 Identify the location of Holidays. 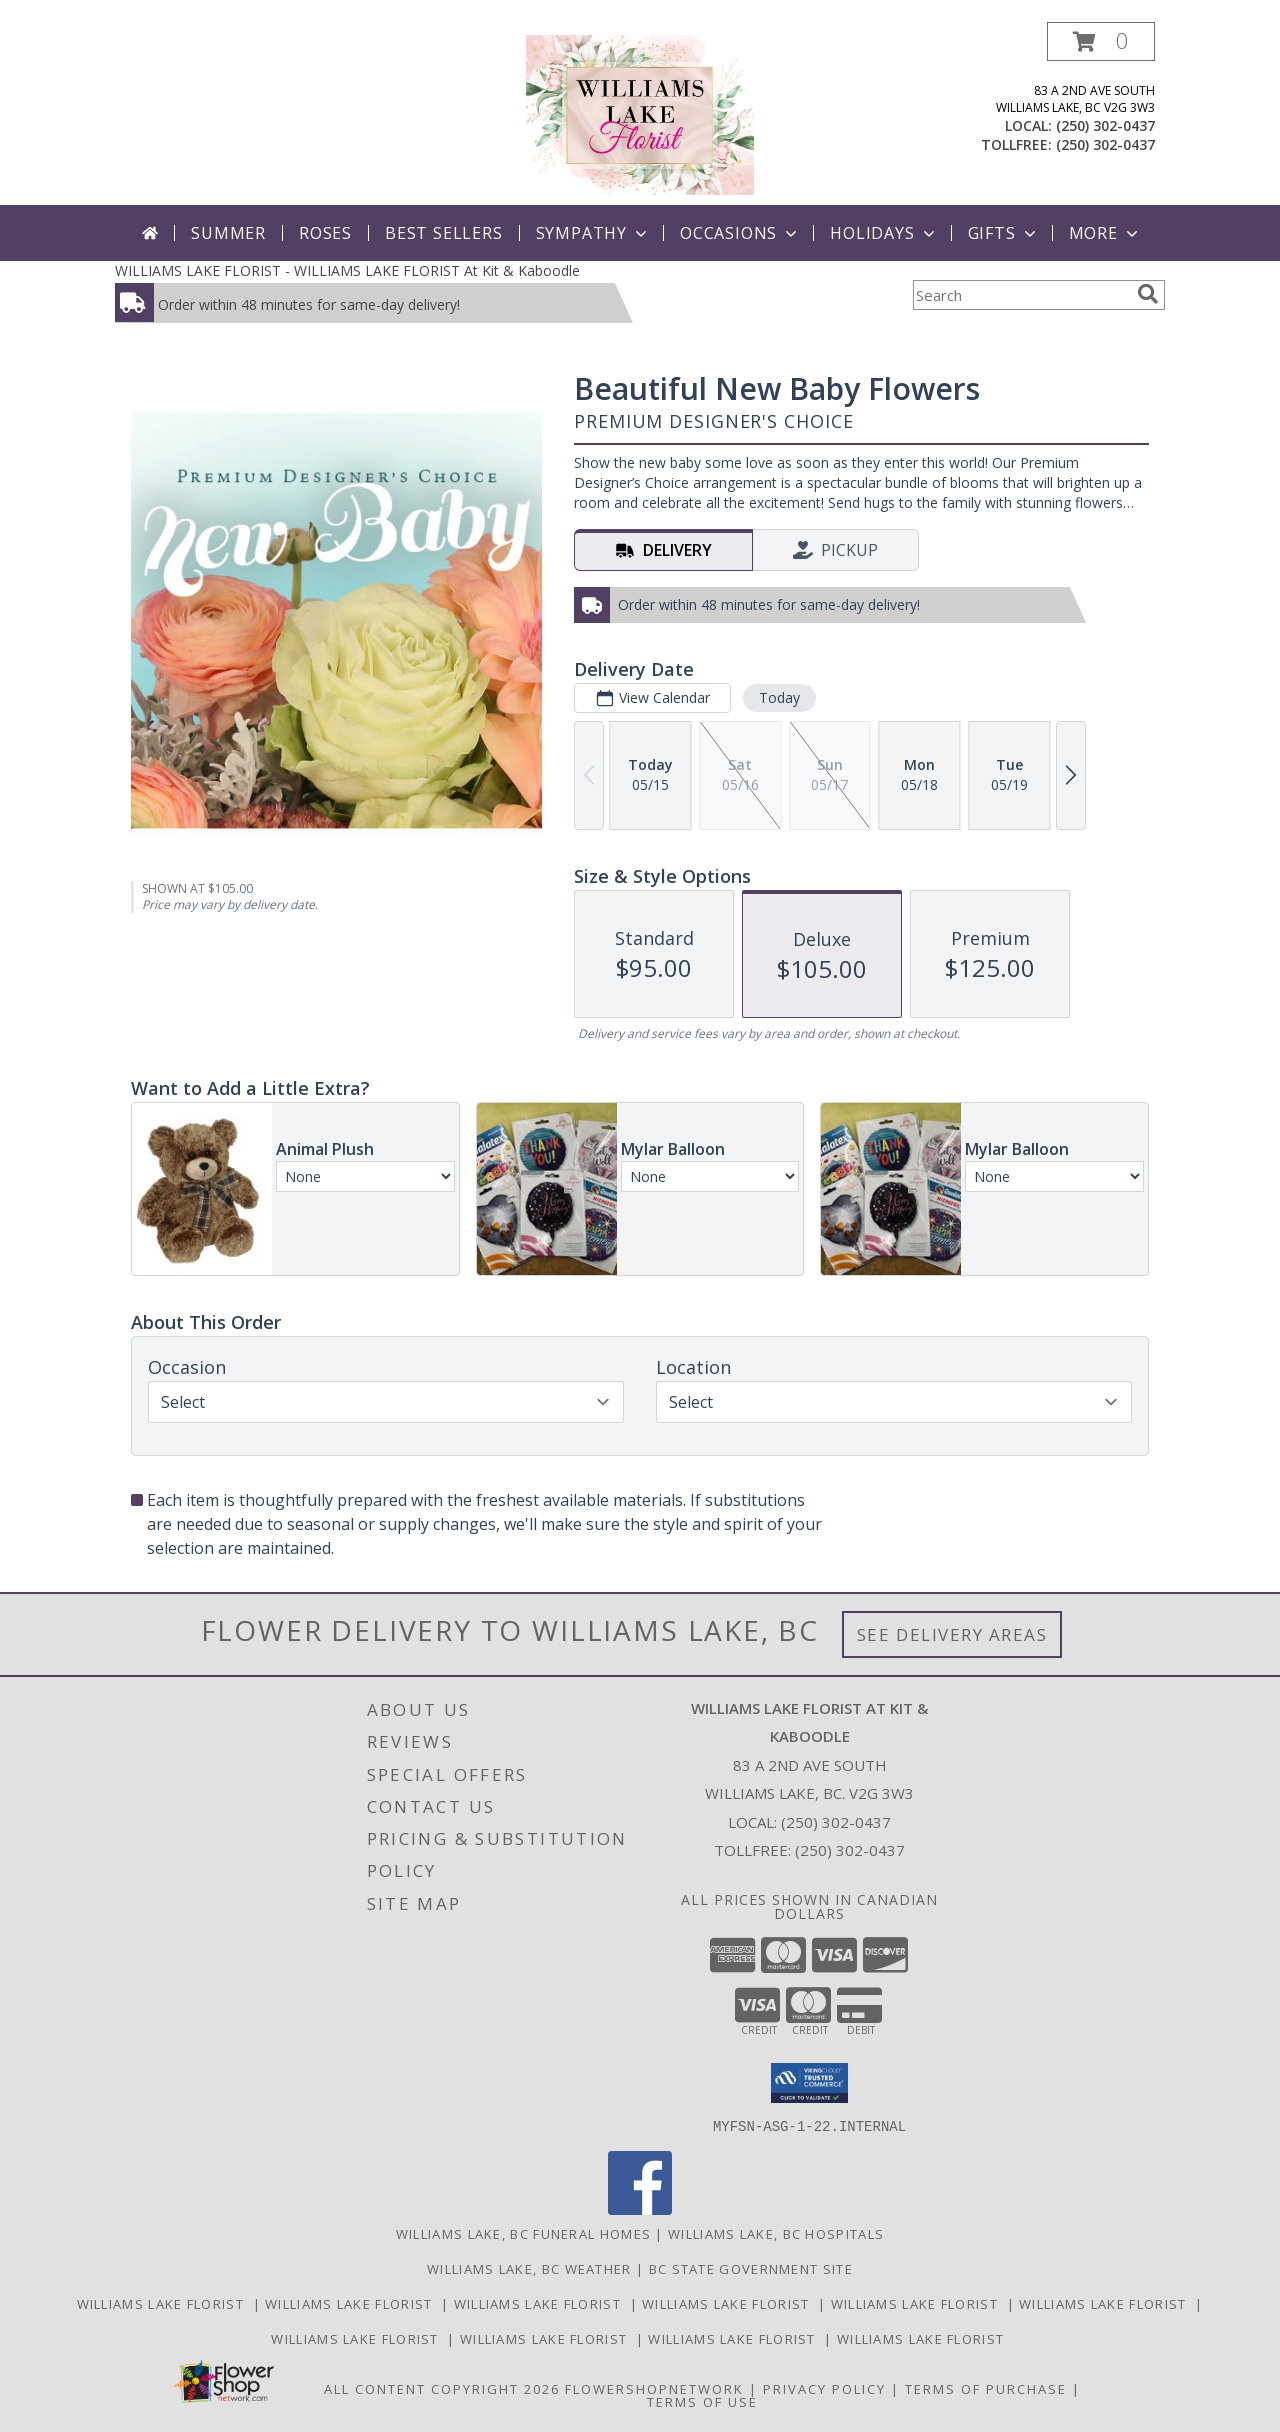
(884, 233).